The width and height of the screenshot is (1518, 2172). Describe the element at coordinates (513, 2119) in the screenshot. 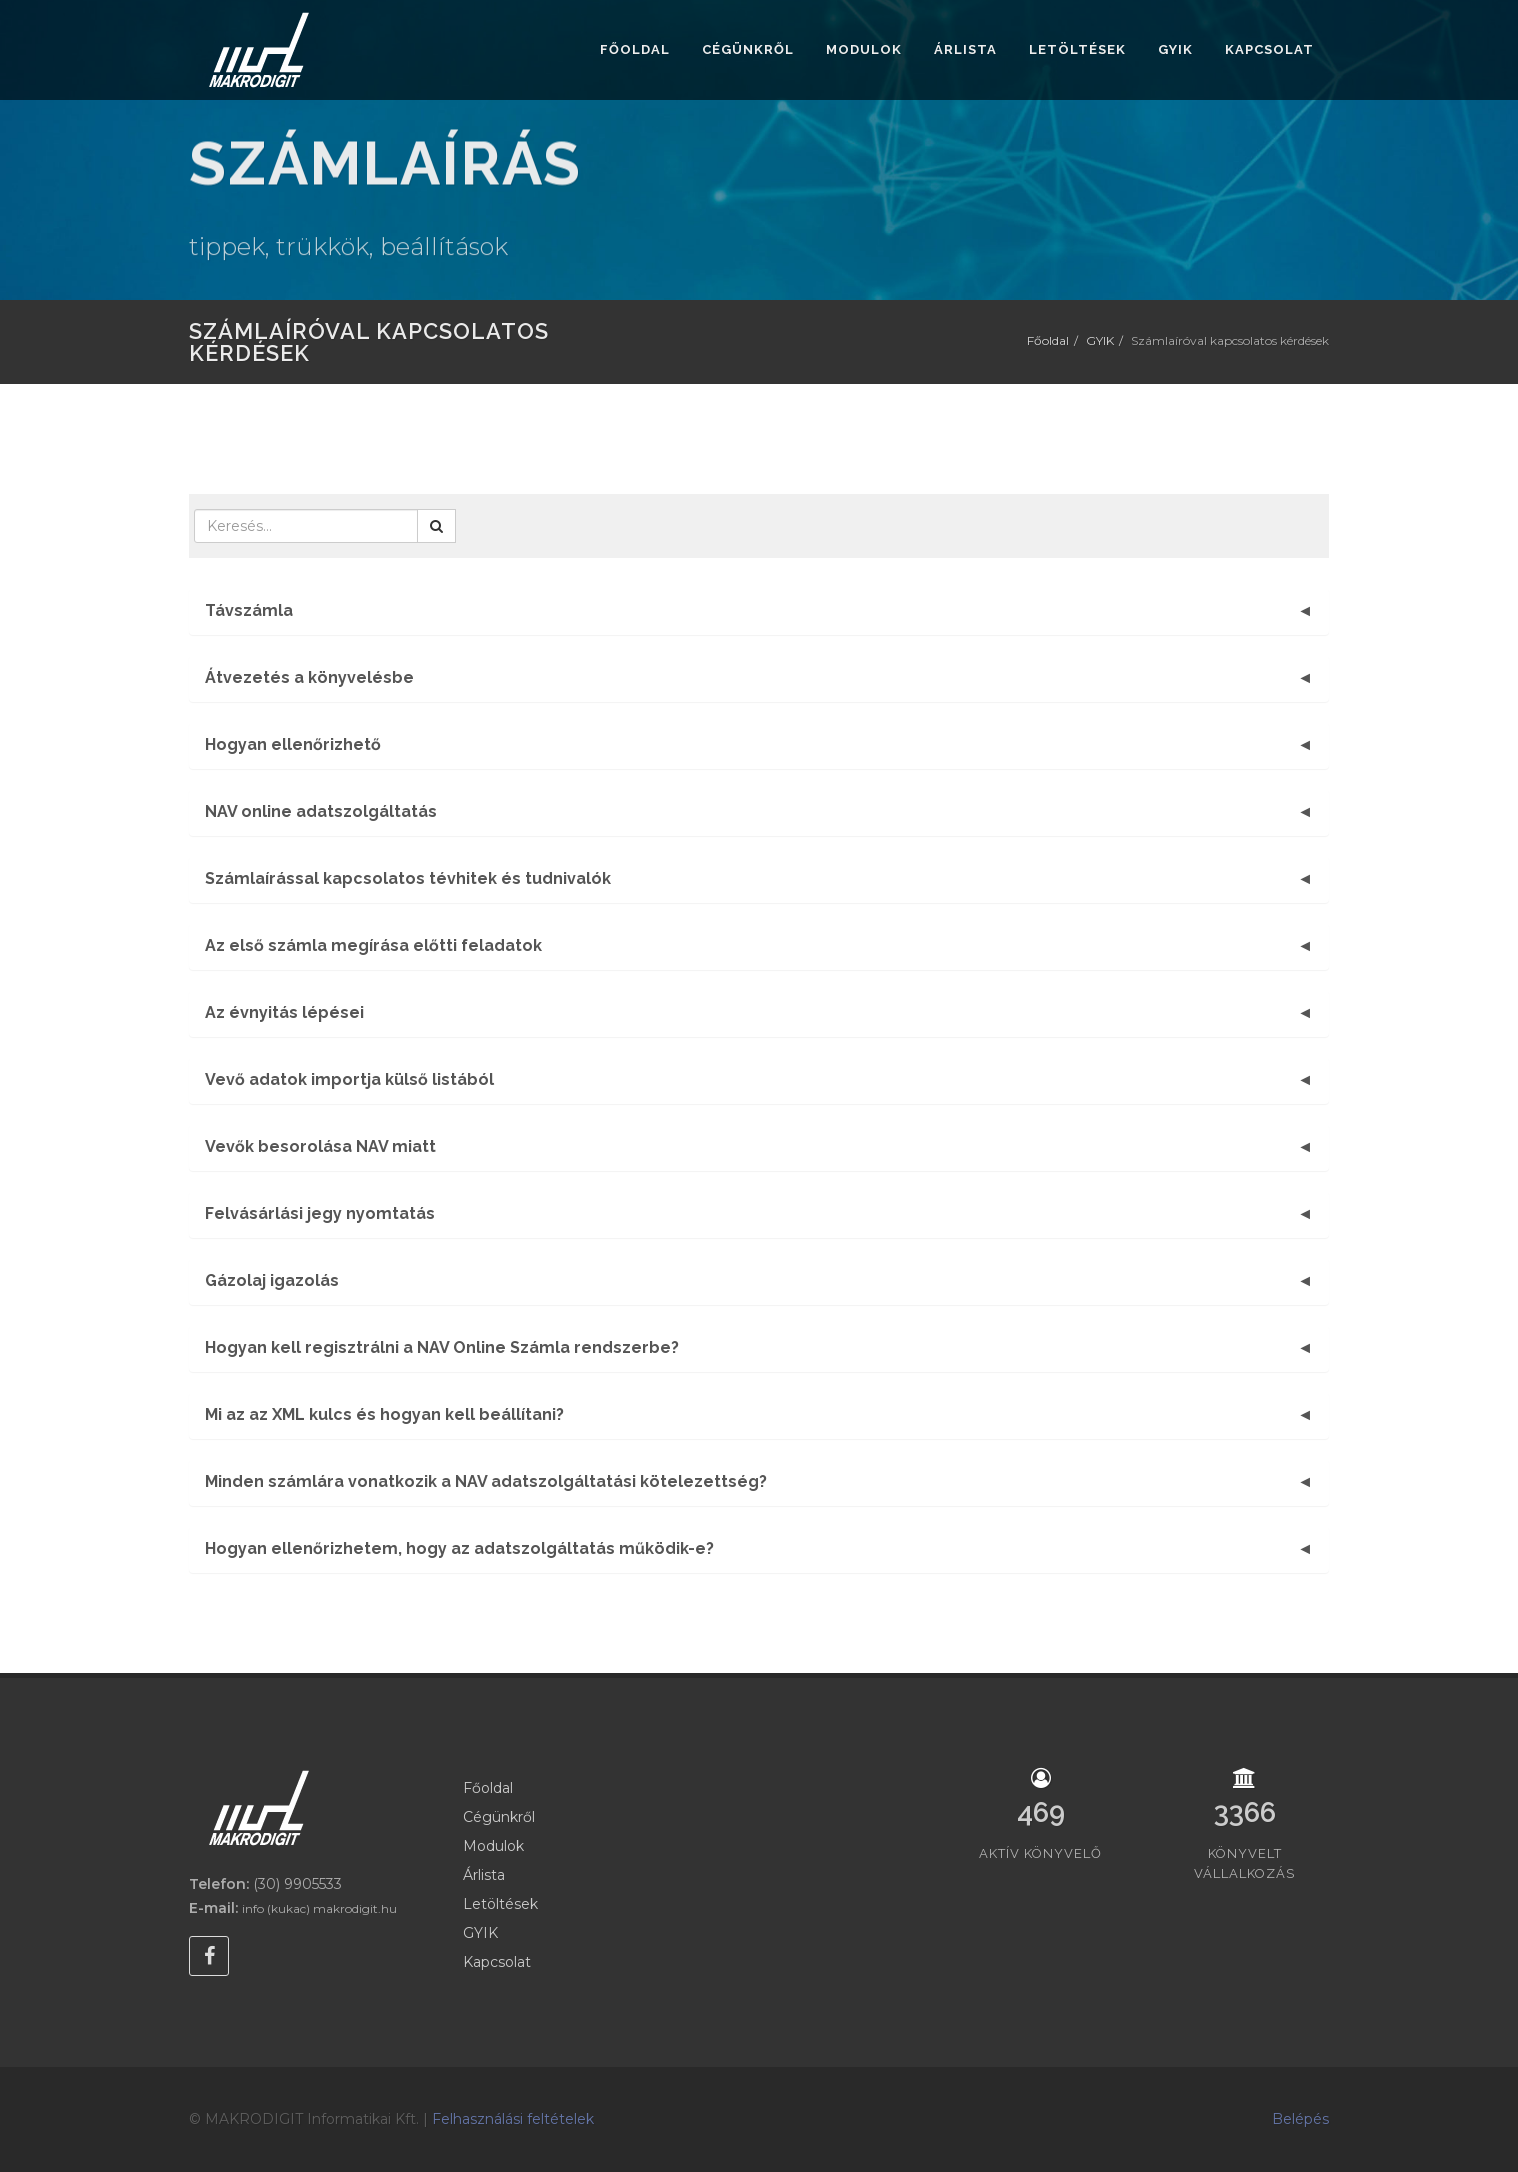

I see `Felhasználási feltételek` at that location.